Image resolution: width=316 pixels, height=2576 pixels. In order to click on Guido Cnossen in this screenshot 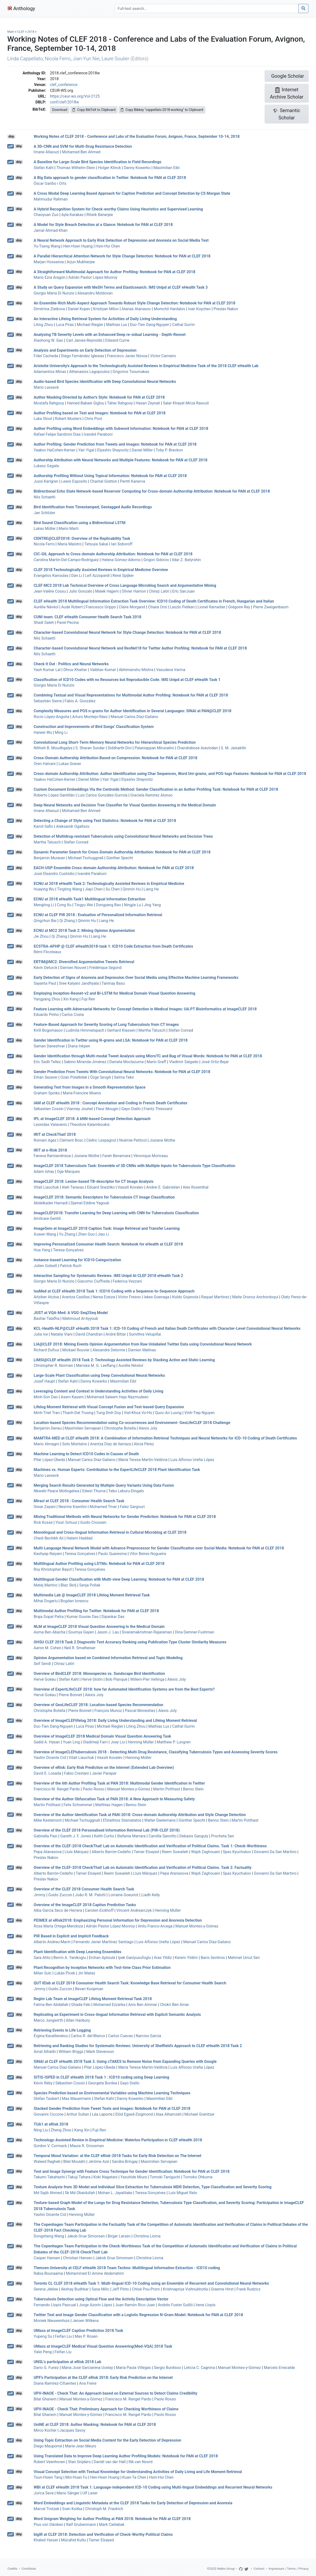, I will do `click(93, 1522)`.